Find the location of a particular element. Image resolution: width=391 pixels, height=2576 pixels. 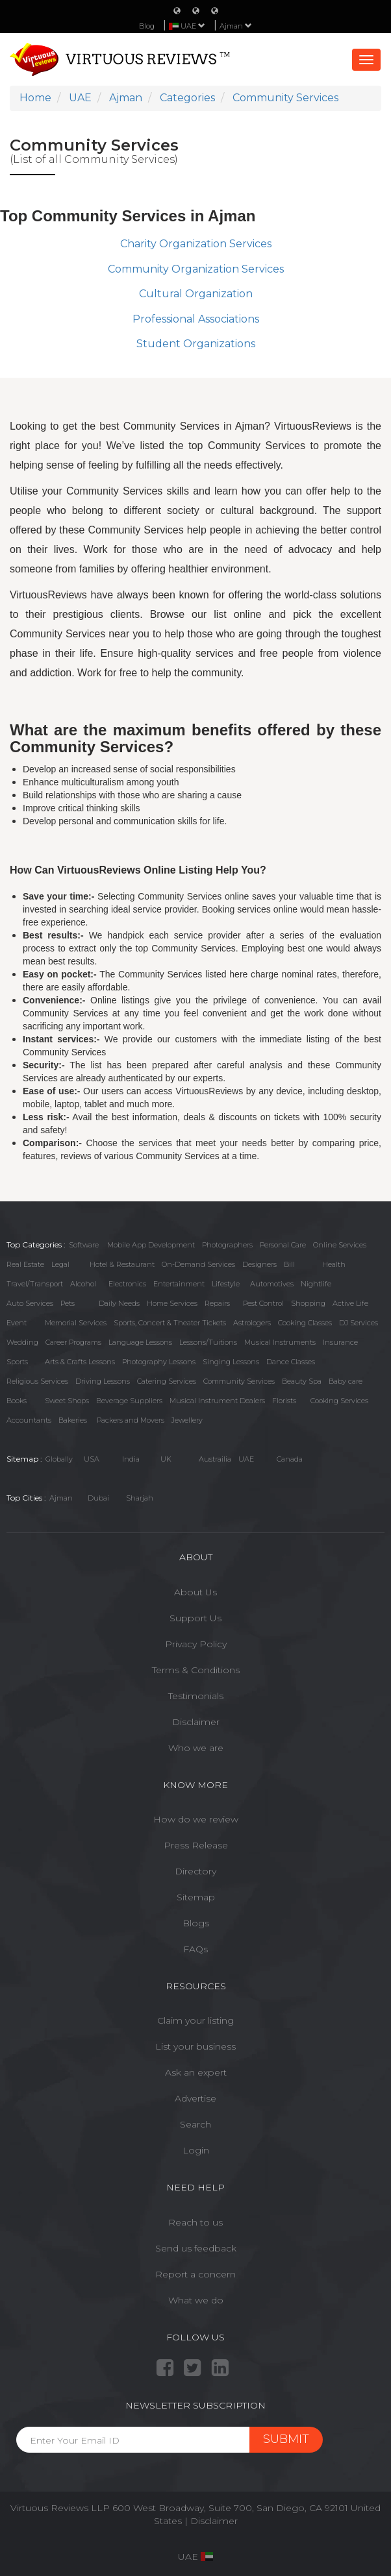

Blogs is located at coordinates (196, 1923).